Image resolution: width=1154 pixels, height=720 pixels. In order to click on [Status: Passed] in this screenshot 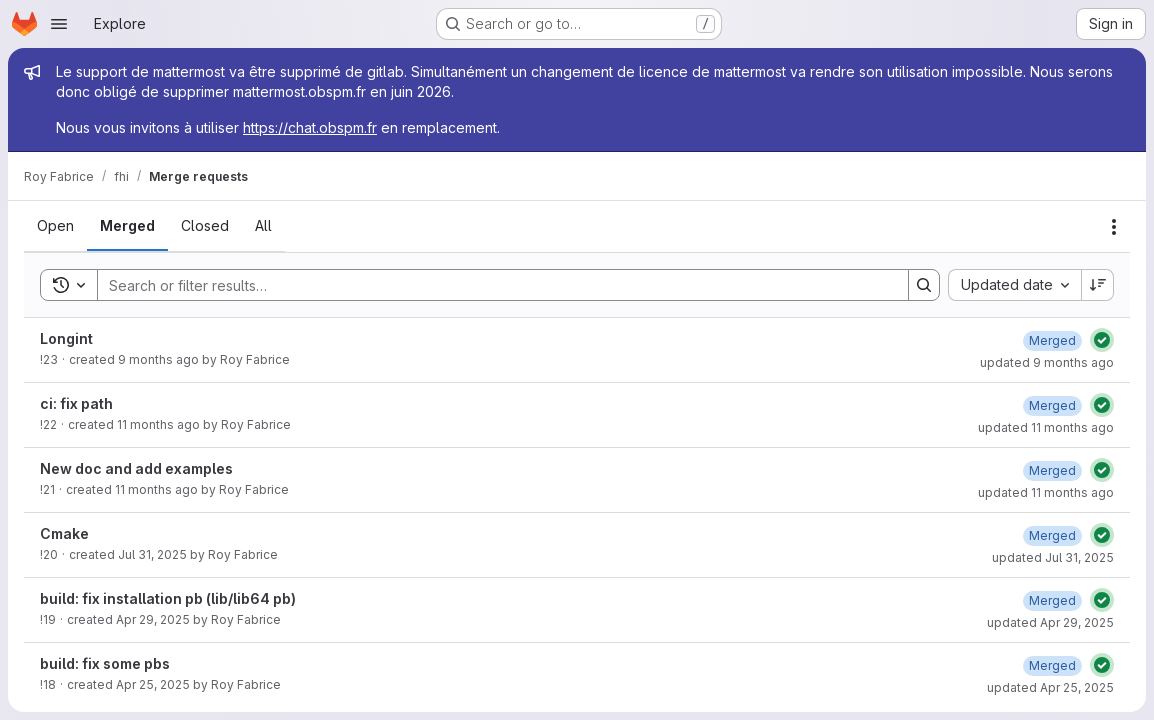, I will do `click(1102, 340)`.